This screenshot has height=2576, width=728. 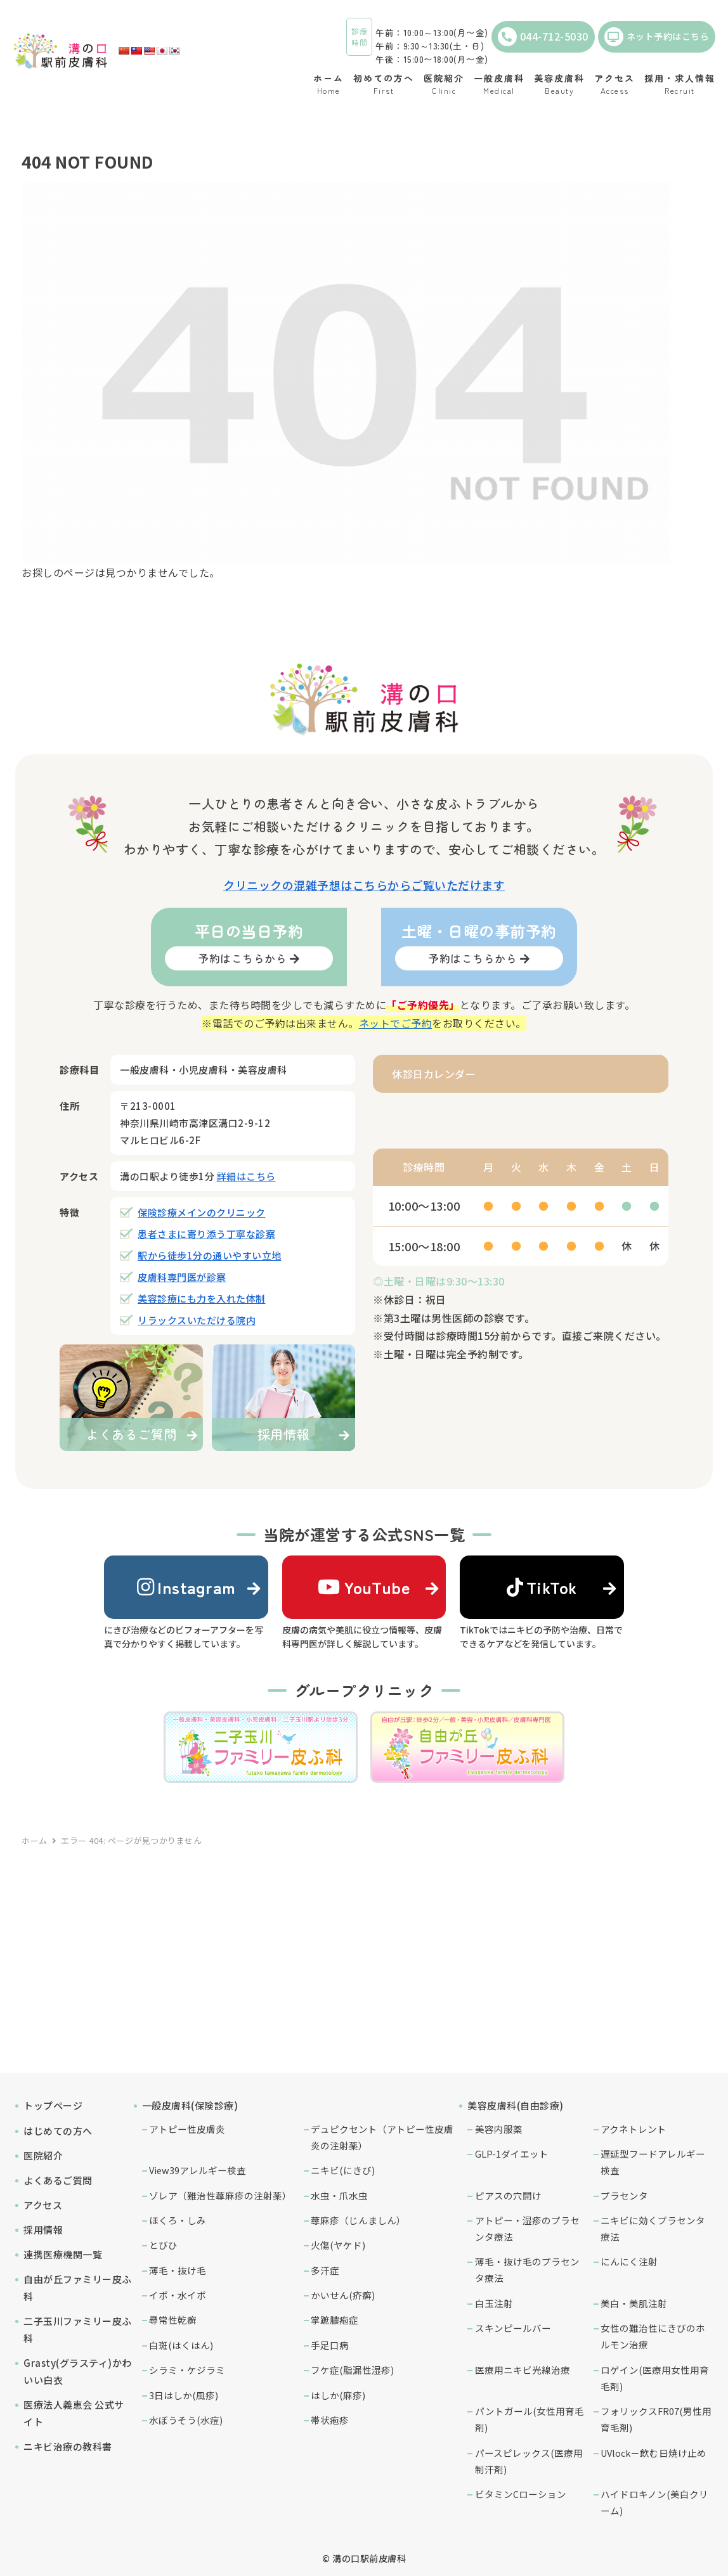 I want to click on 患者さまに寄り添う丁寧な診察, so click(x=206, y=1233).